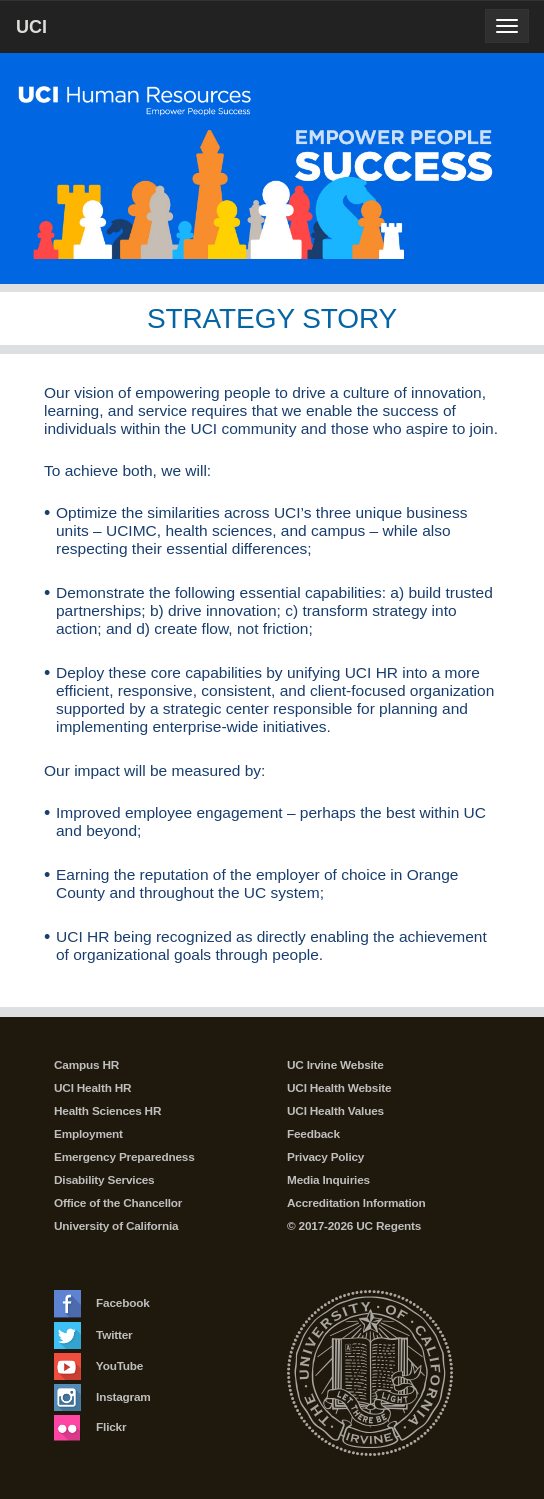 The image size is (544, 1499). I want to click on UCI Health Values, so click(335, 1111).